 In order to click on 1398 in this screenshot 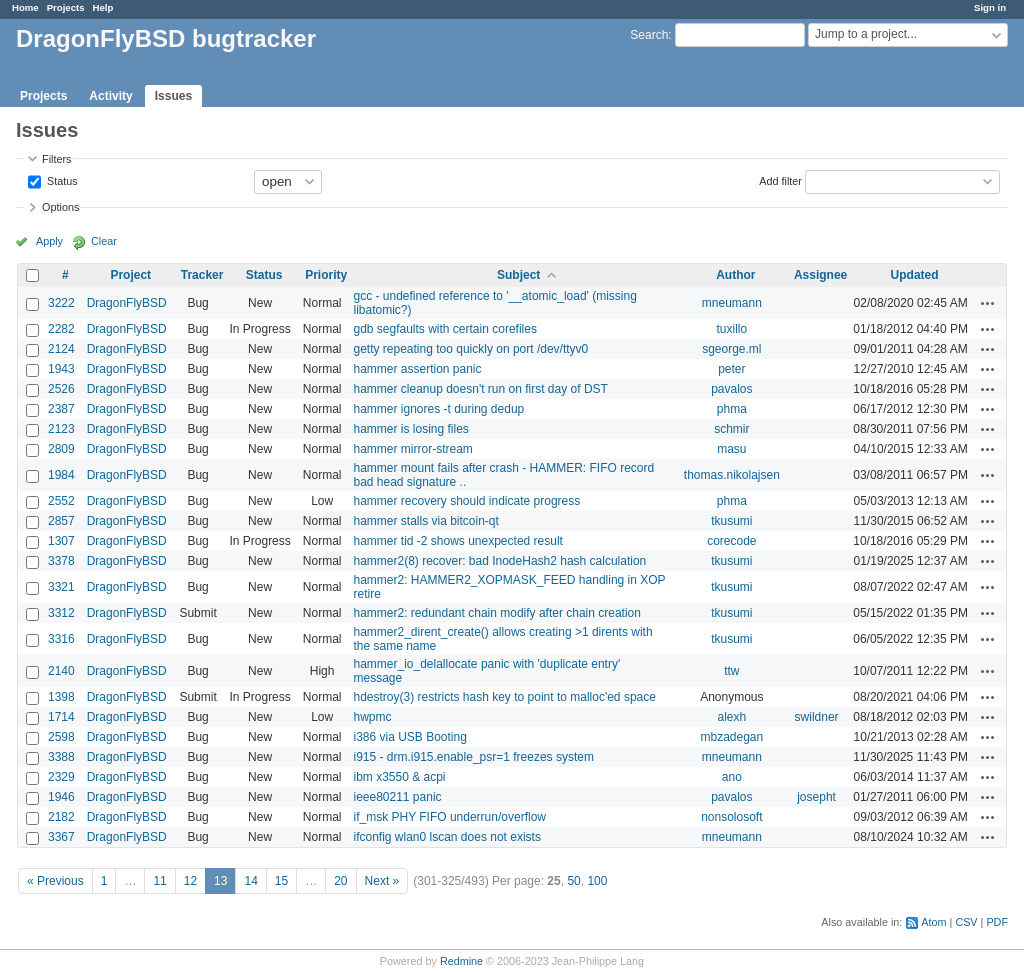, I will do `click(61, 697)`.